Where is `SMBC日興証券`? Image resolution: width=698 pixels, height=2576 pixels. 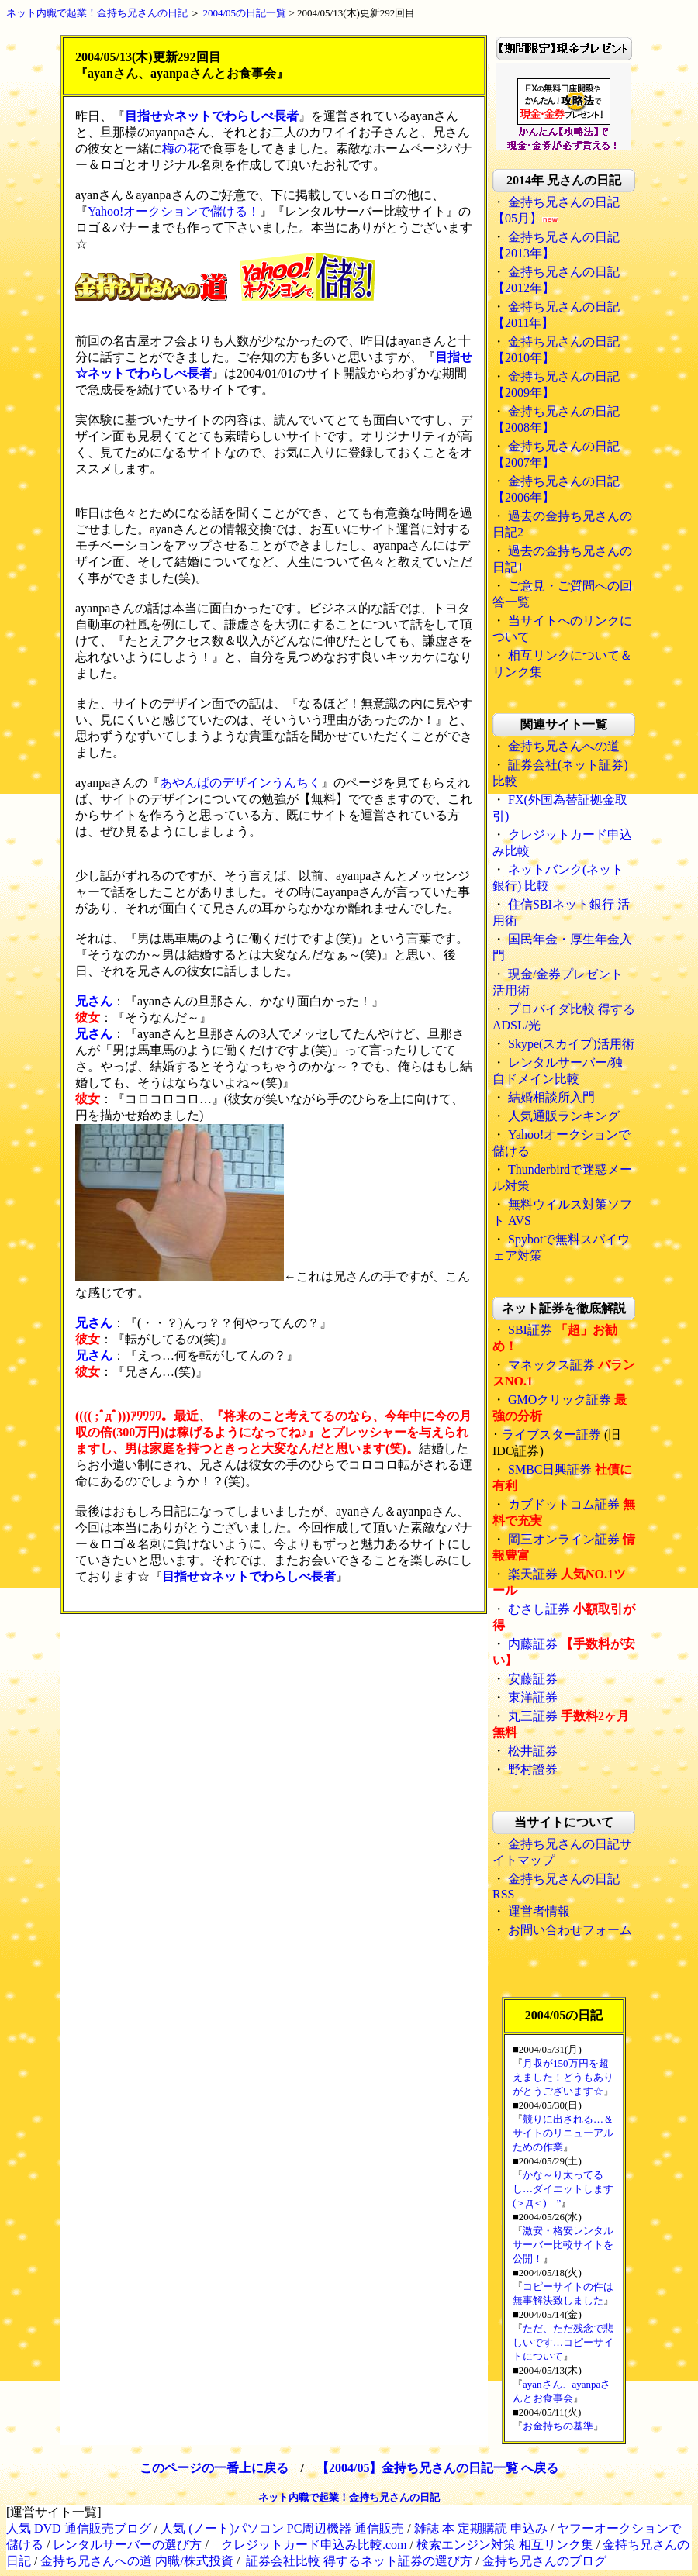 SMBC日興証券 is located at coordinates (550, 1469).